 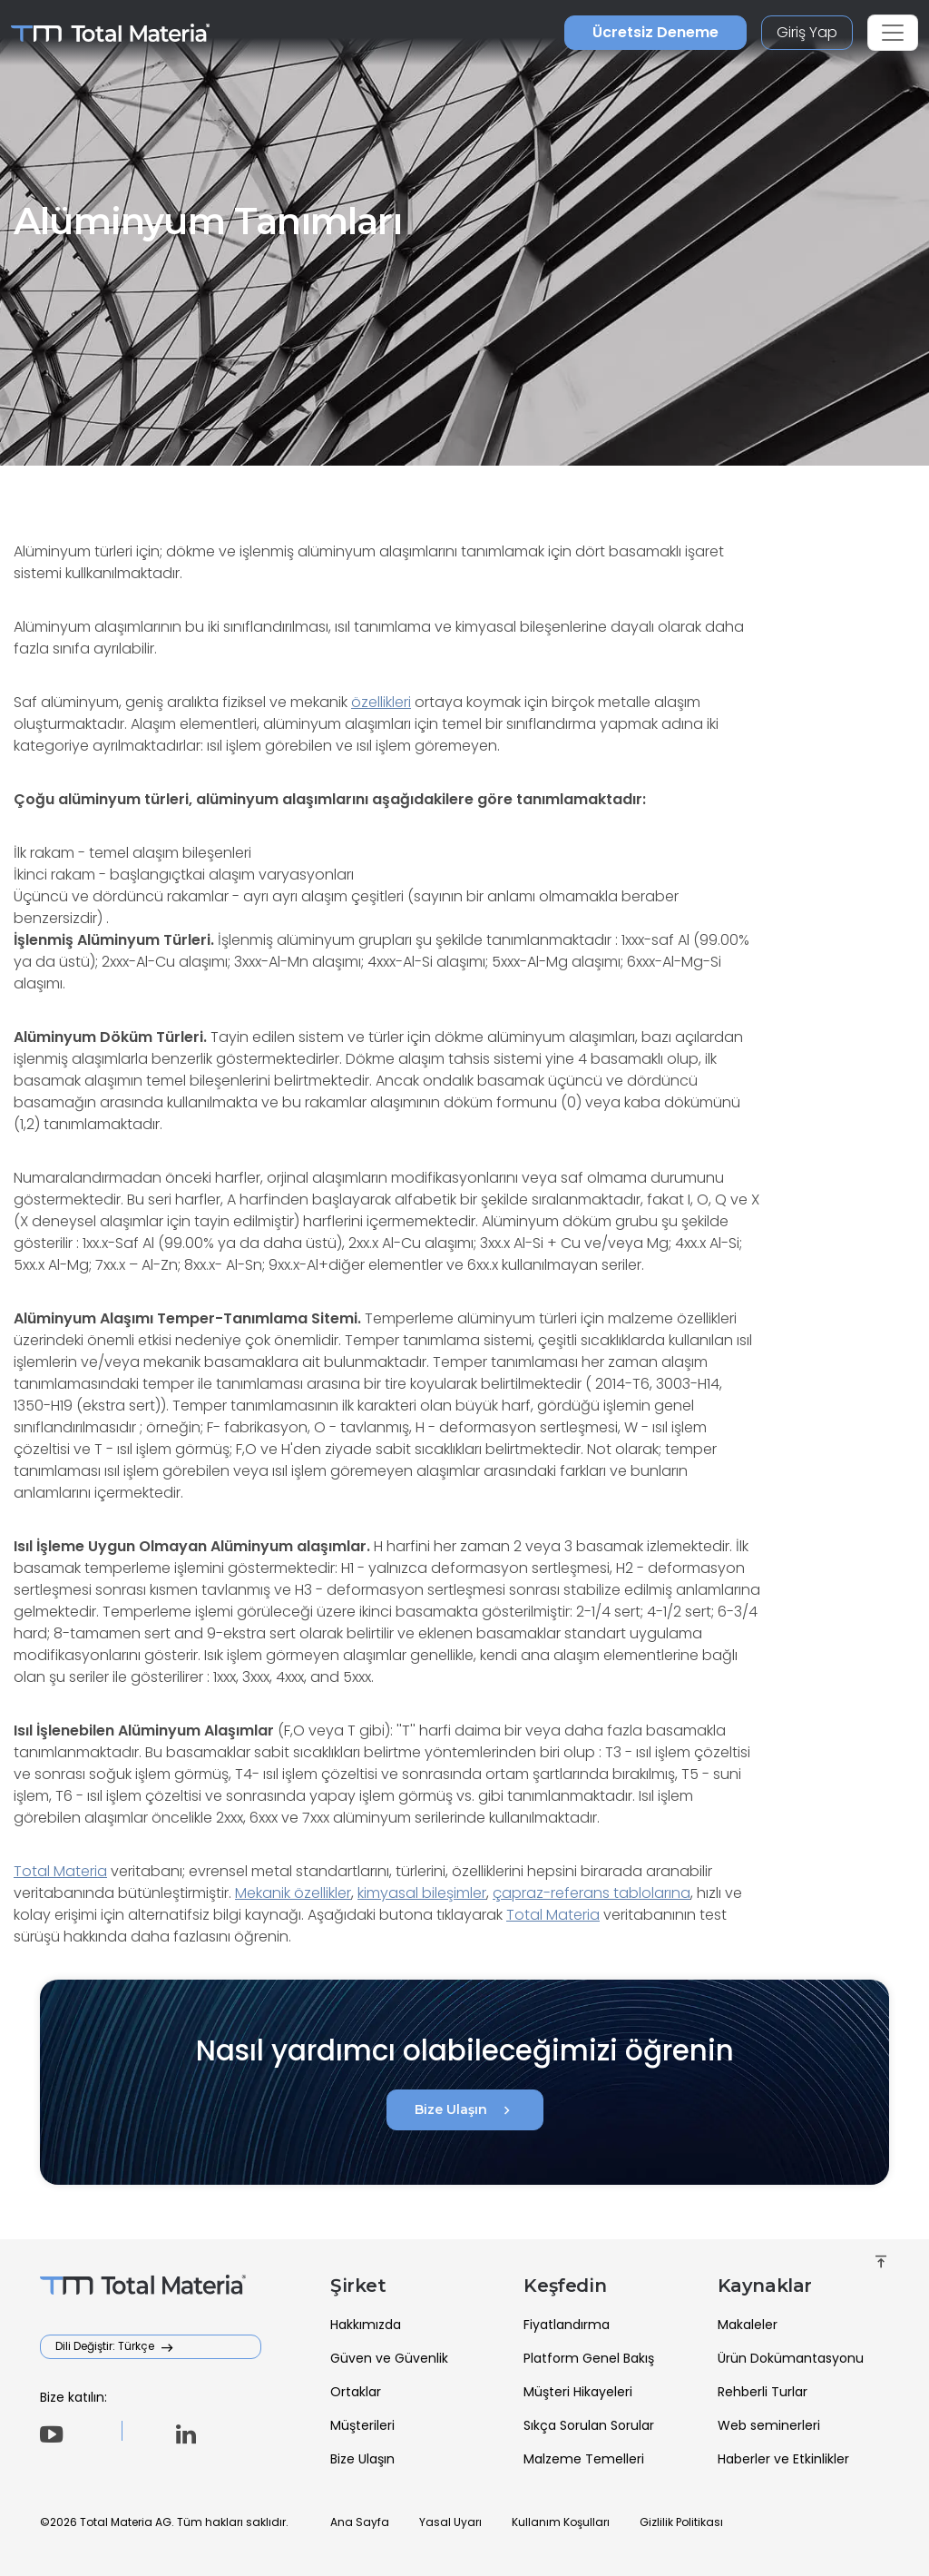 What do you see at coordinates (892, 33) in the screenshot?
I see `[Toggle navigation]` at bounding box center [892, 33].